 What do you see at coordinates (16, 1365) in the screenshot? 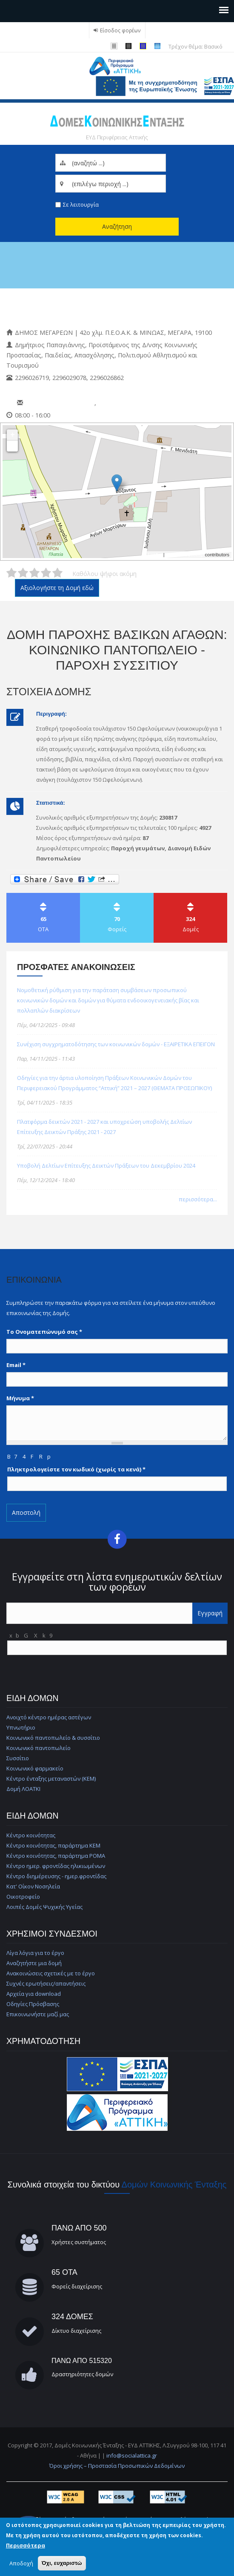
I see `Email` at bounding box center [16, 1365].